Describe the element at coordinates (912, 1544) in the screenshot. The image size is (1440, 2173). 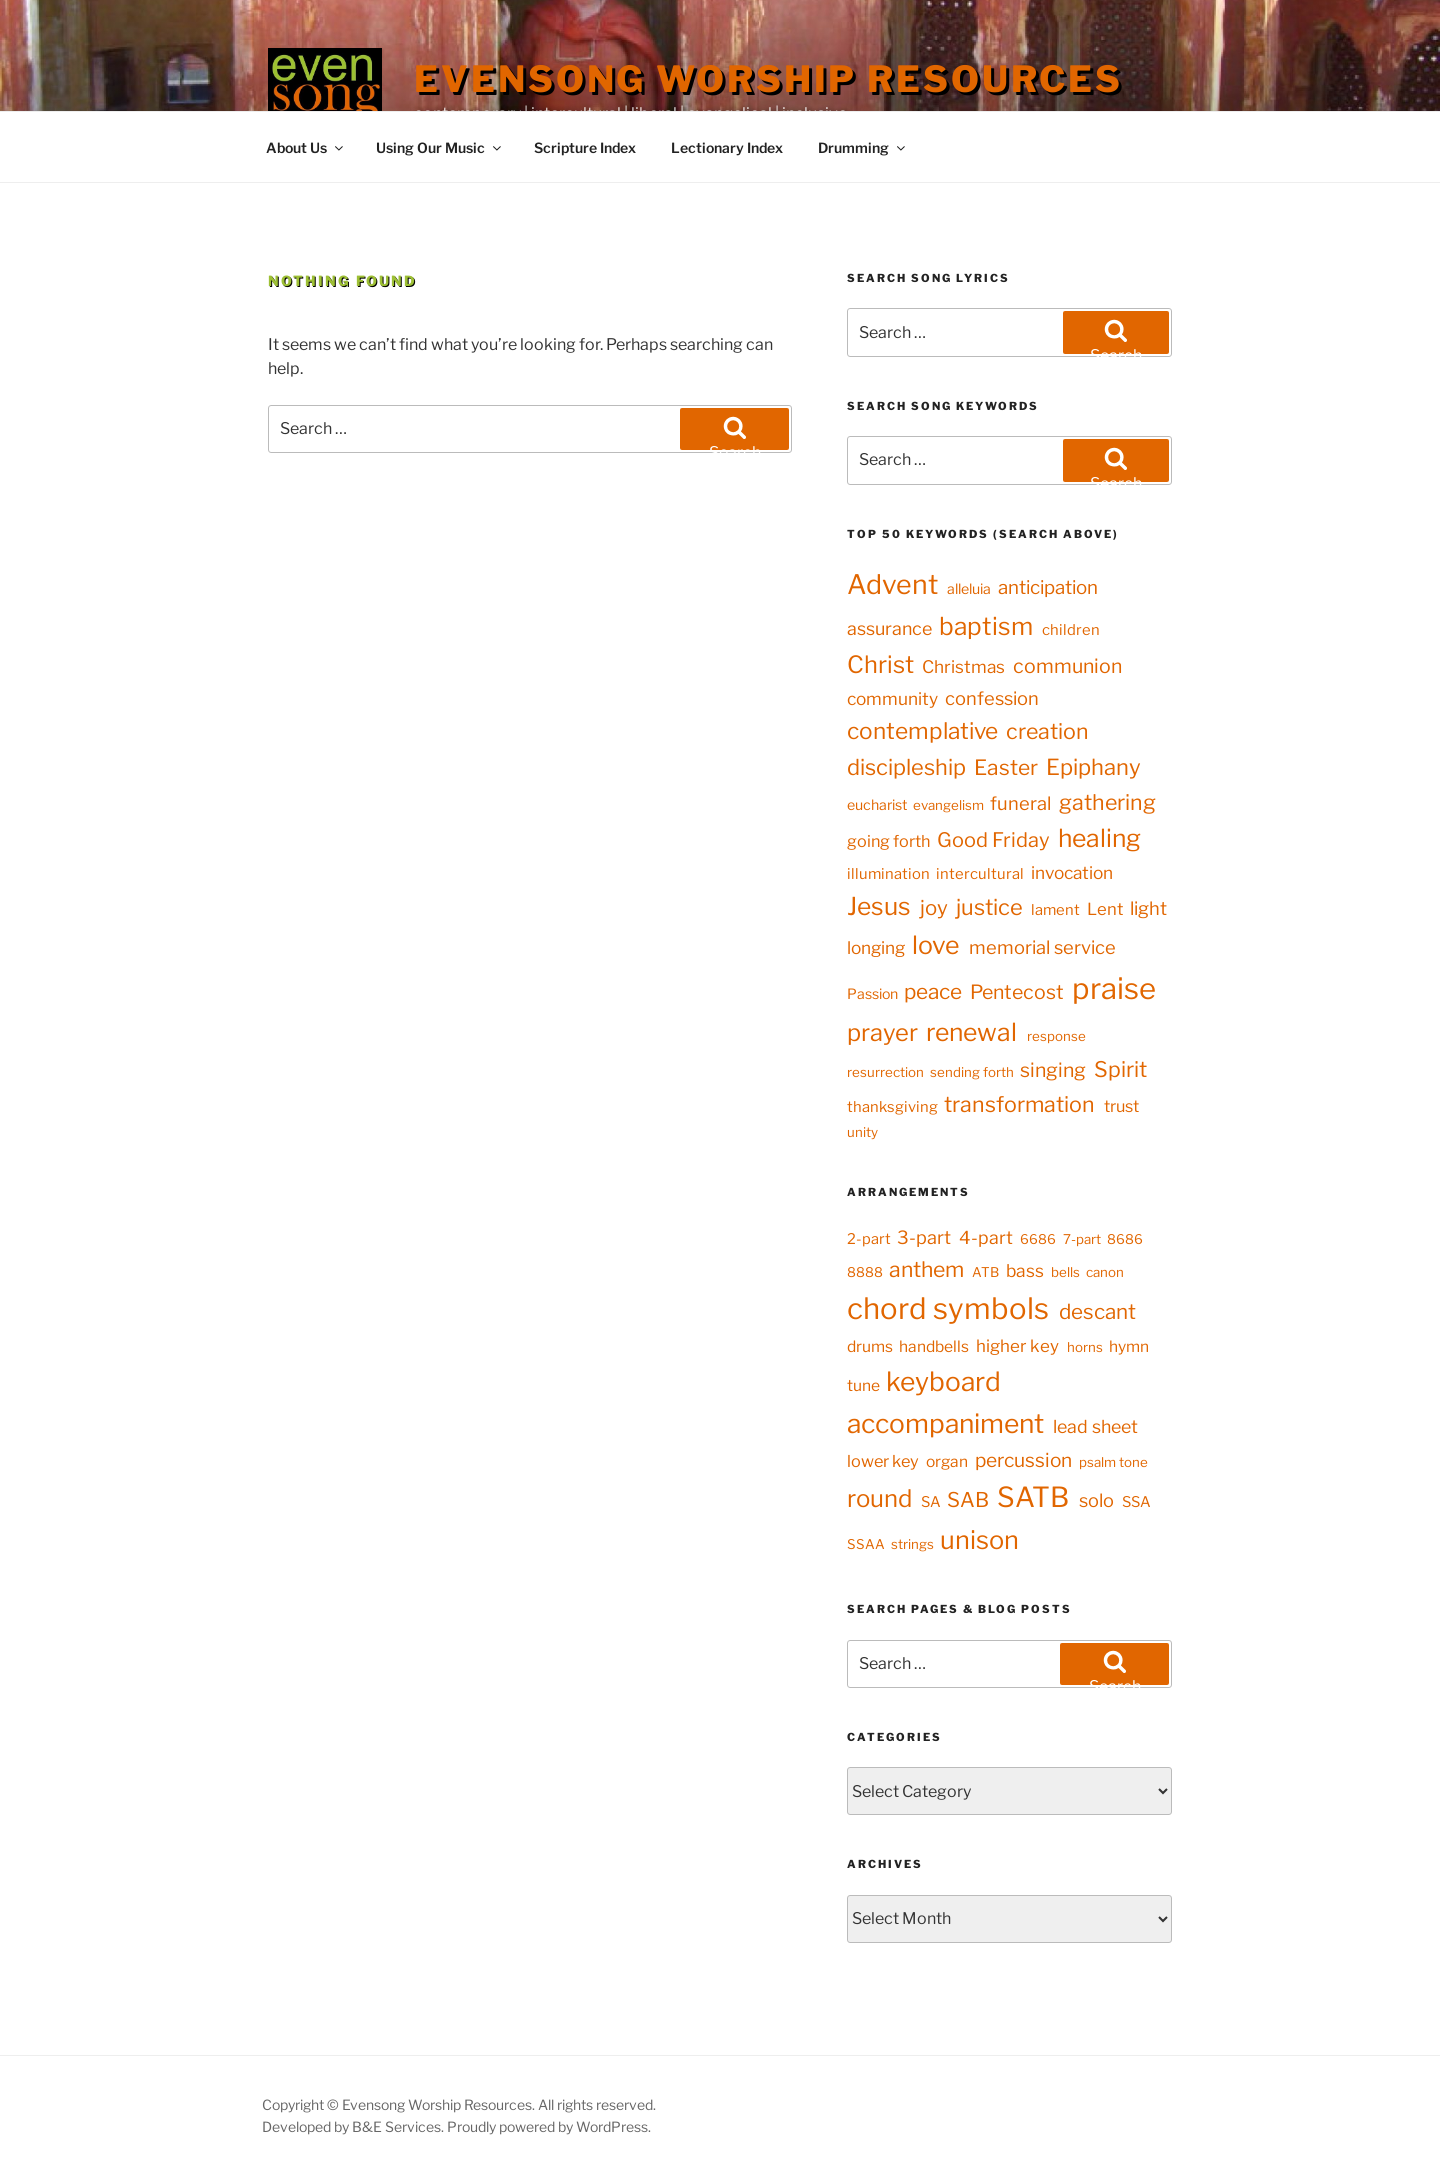
I see `strings` at that location.